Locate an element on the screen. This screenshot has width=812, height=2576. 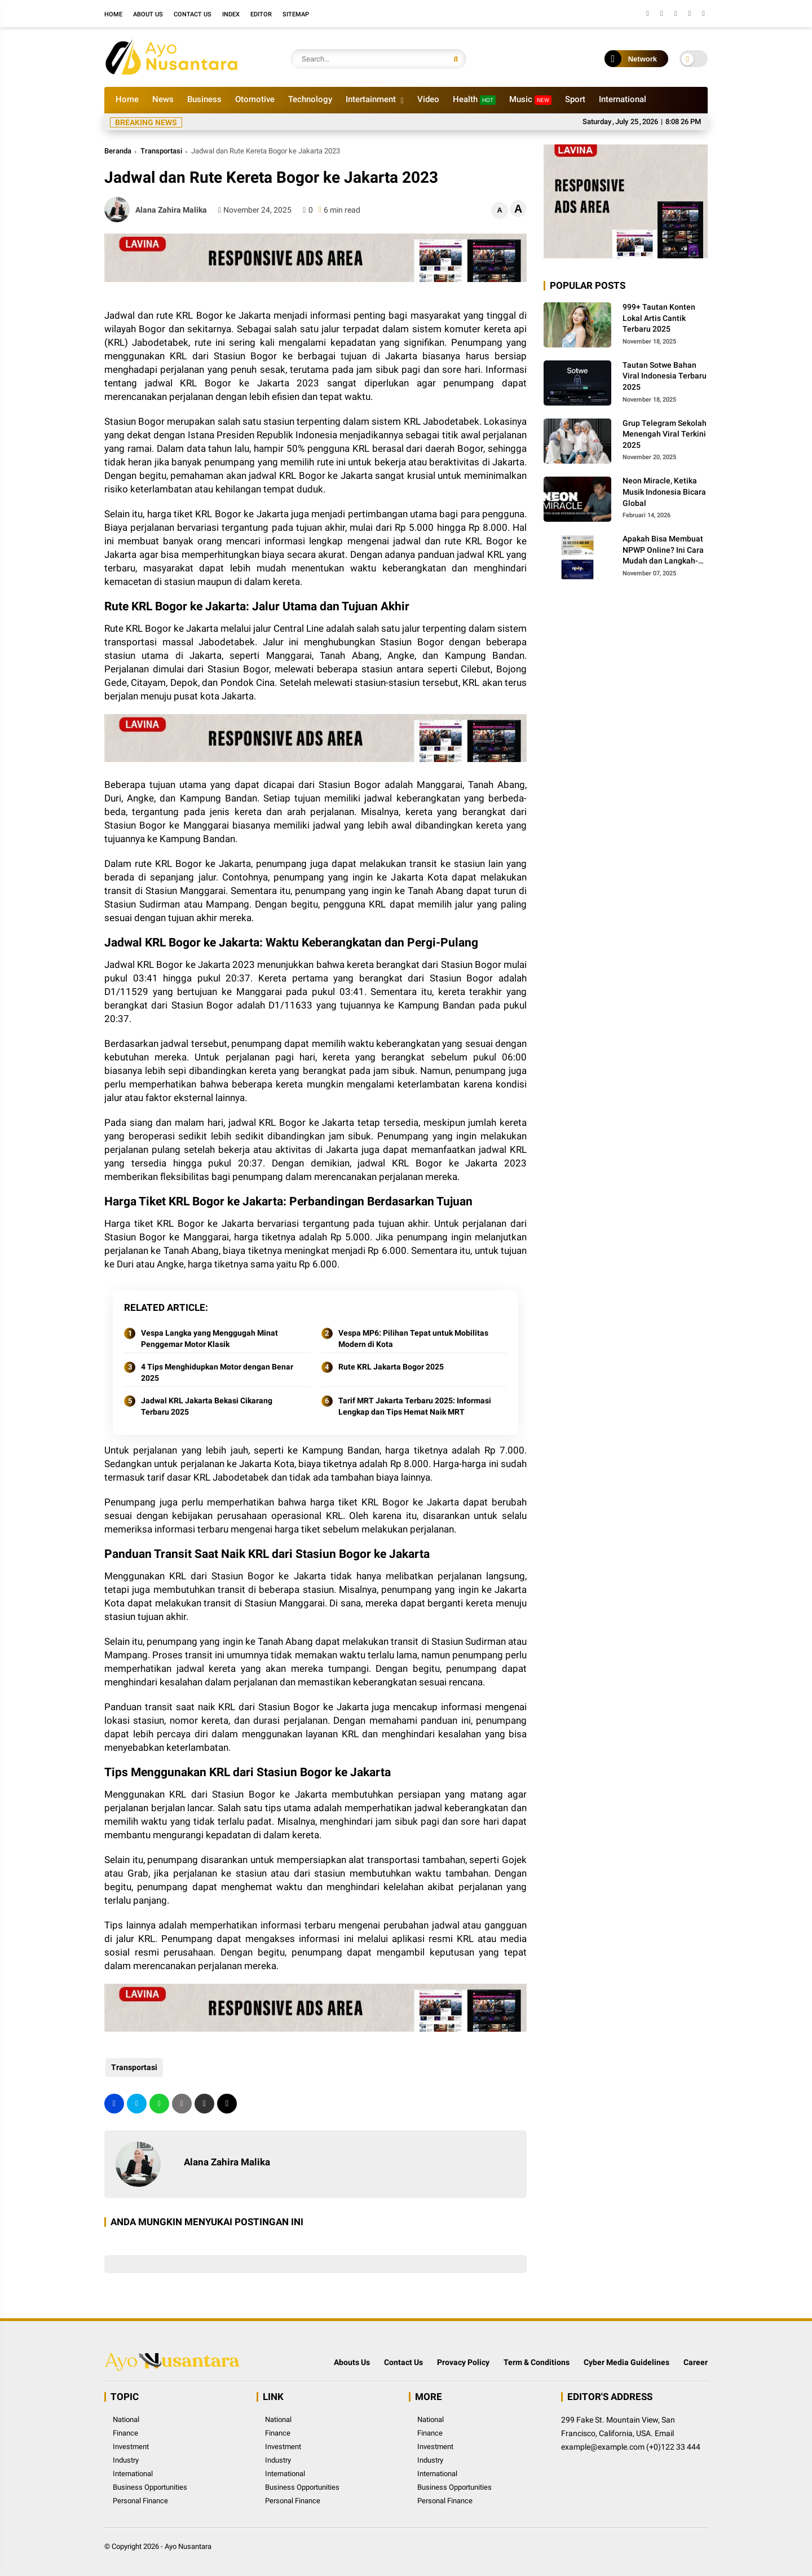
Sitemap is located at coordinates (296, 14).